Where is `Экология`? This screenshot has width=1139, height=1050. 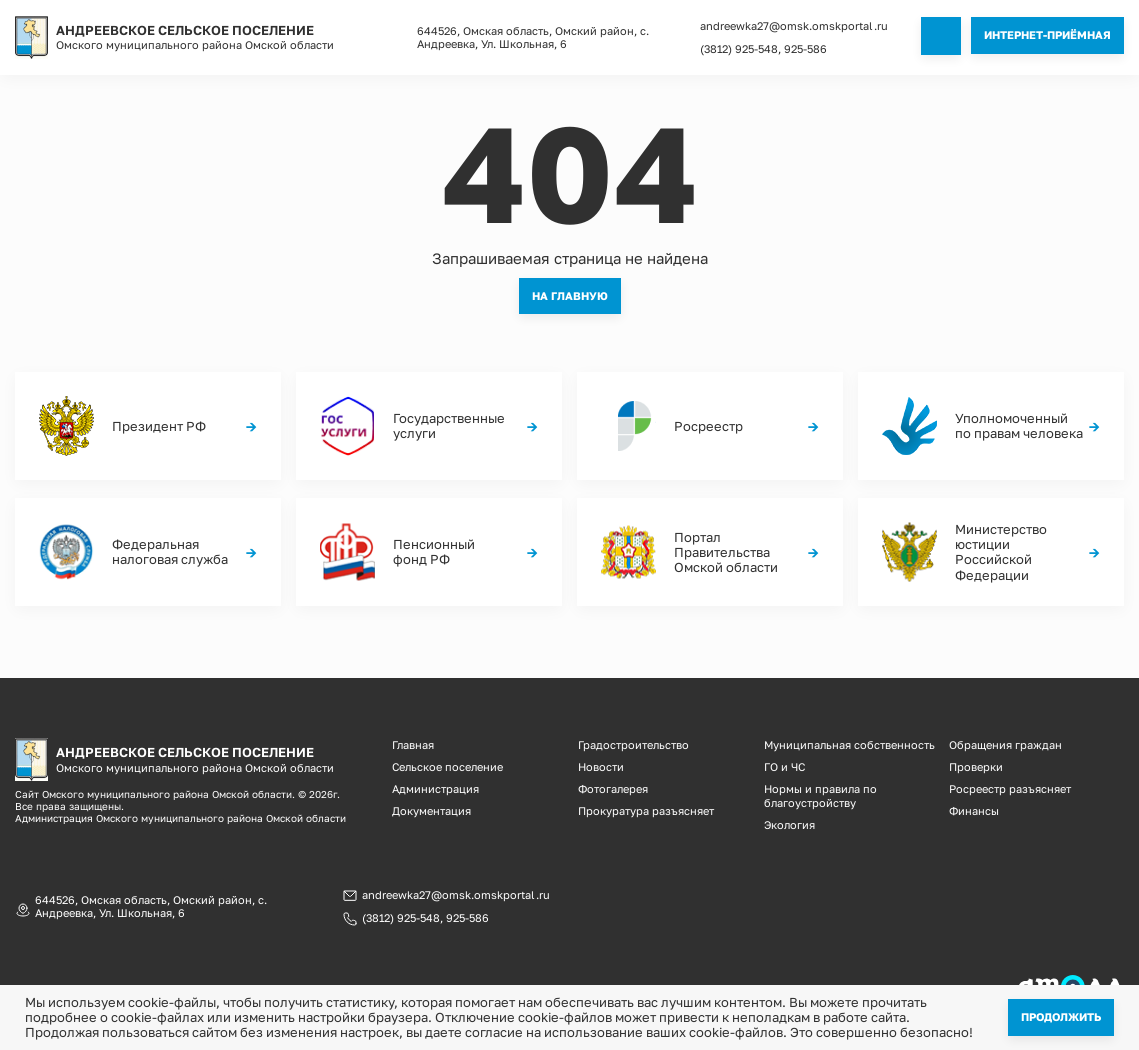 Экология is located at coordinates (789, 819).